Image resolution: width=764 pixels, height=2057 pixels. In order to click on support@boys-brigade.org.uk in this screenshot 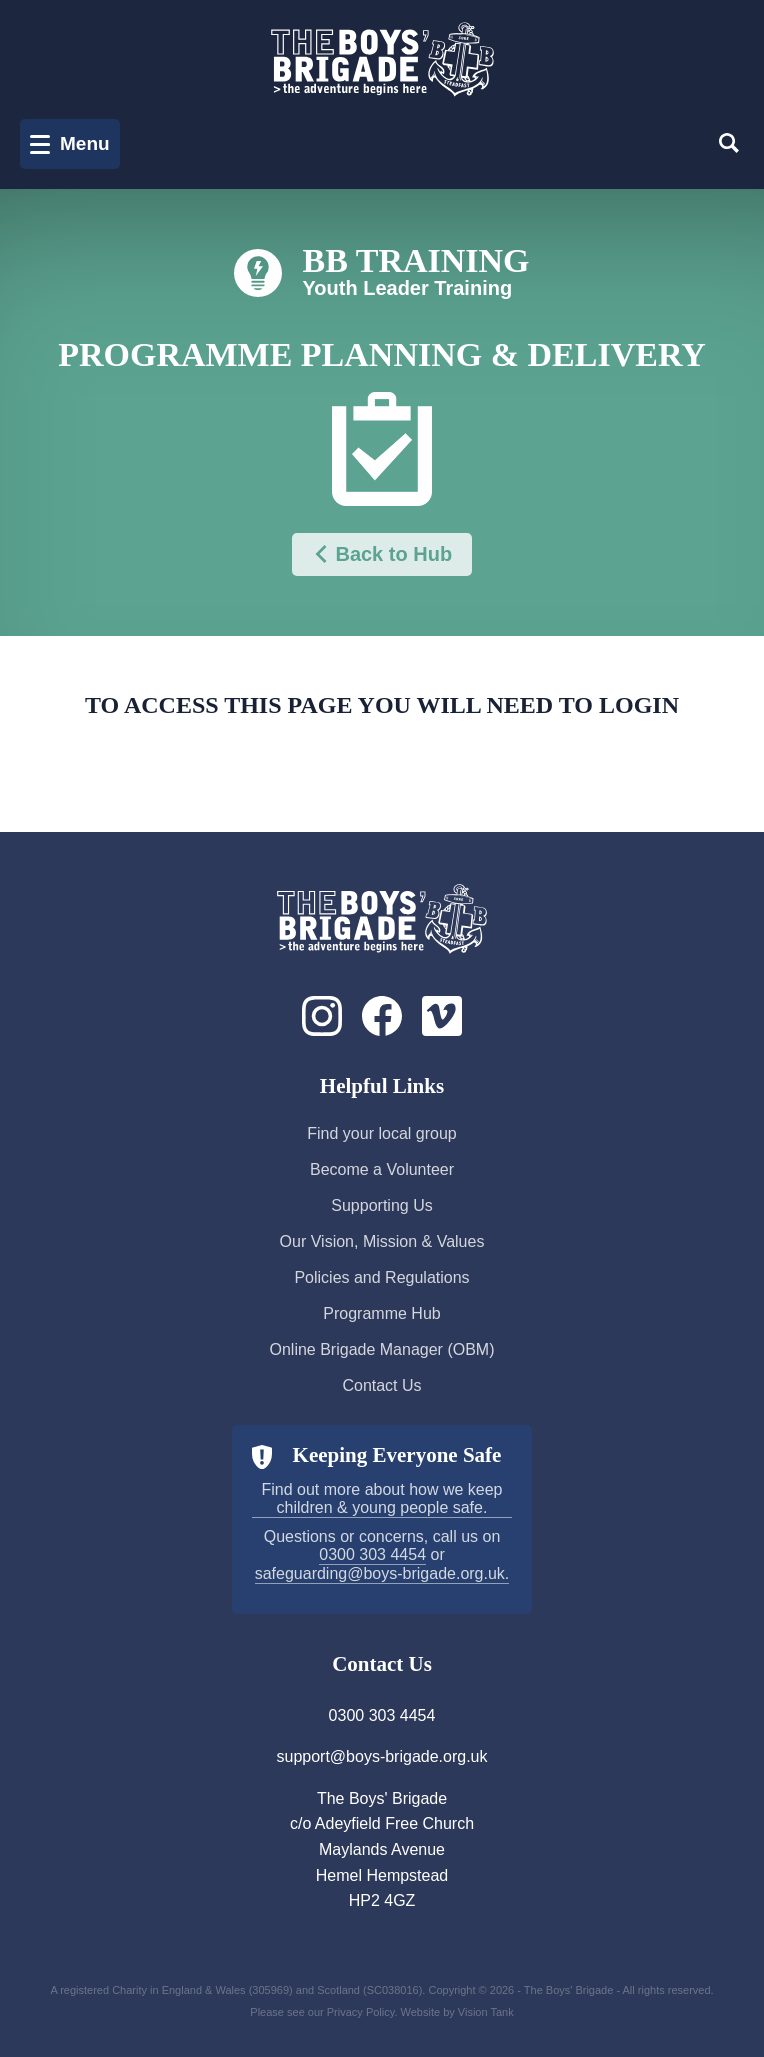, I will do `click(381, 1756)`.